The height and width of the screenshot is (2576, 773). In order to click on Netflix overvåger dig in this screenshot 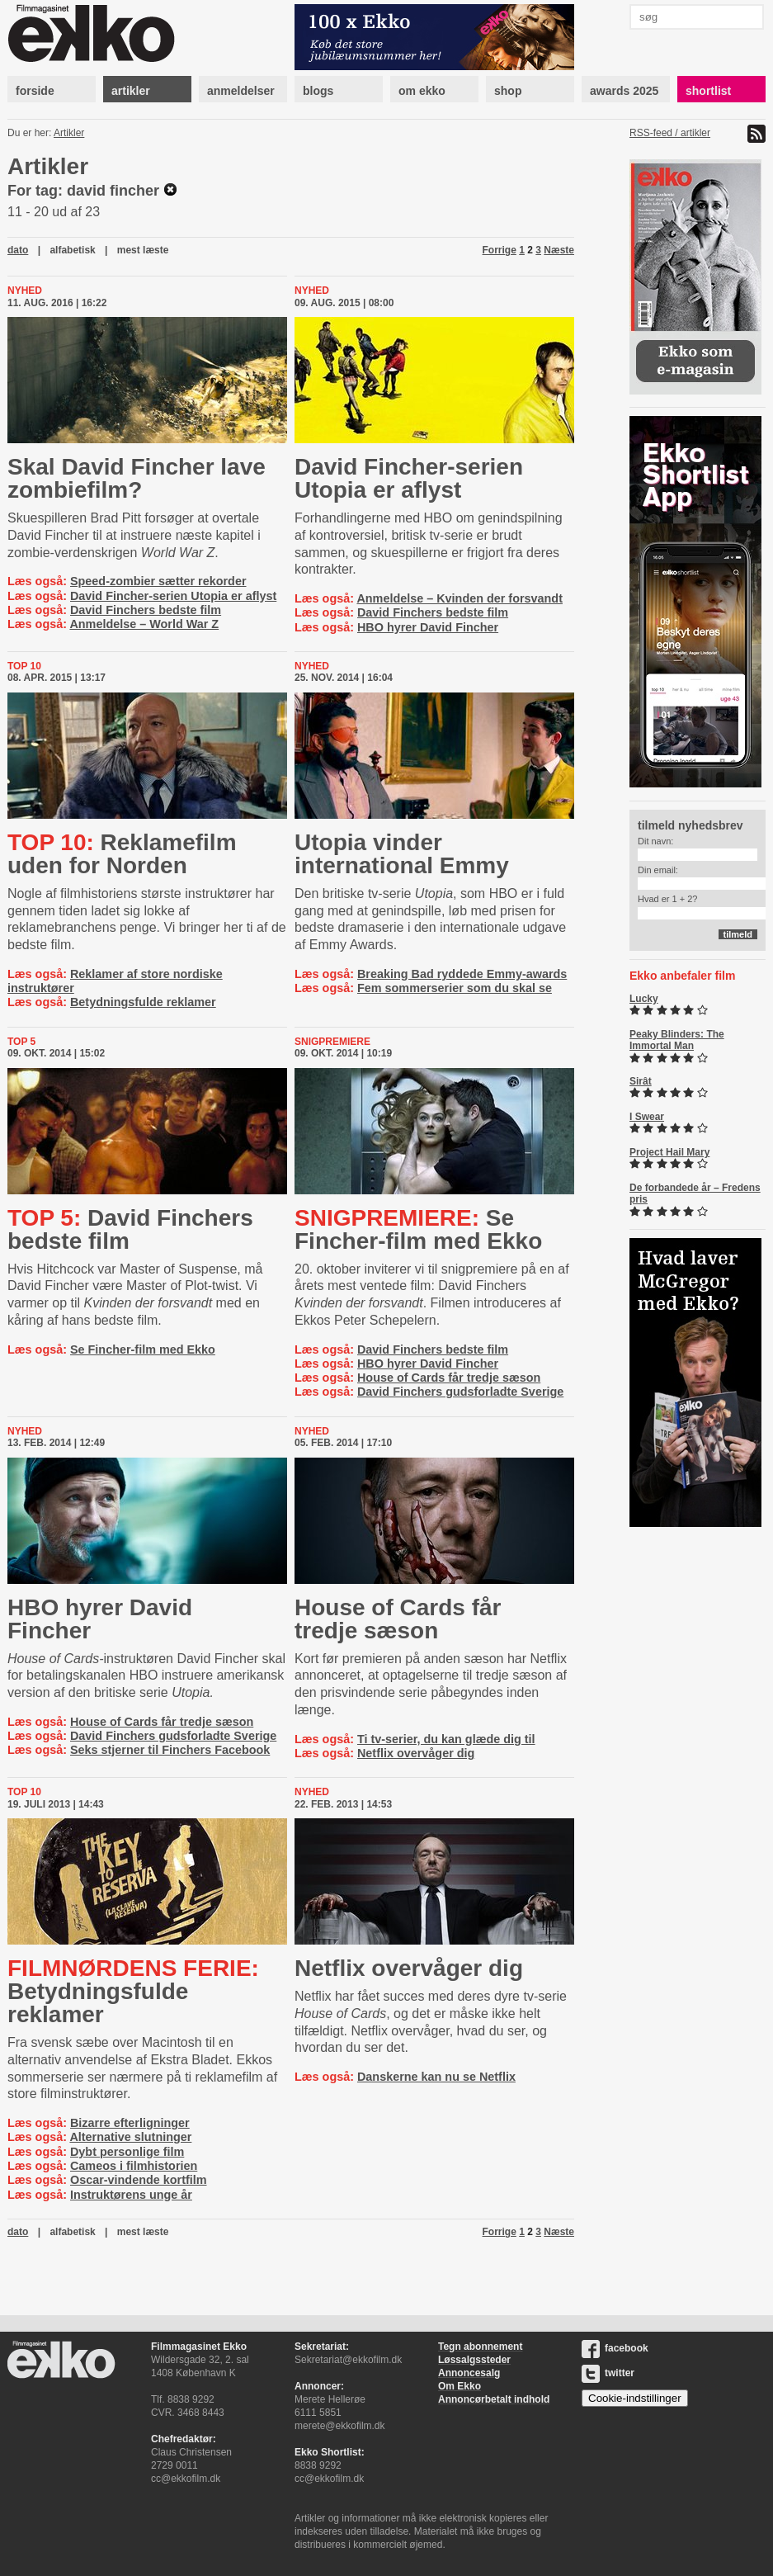, I will do `click(415, 1753)`.